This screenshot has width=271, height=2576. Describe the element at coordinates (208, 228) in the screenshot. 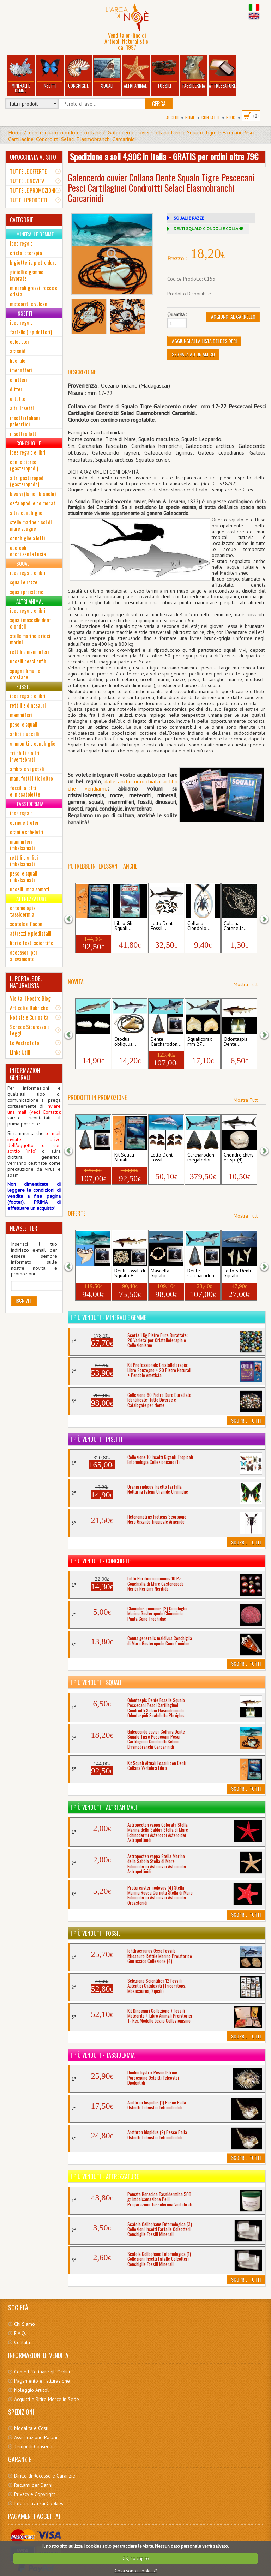

I see `DENTI SQUALO CIONDOLI E COLLANE` at that location.